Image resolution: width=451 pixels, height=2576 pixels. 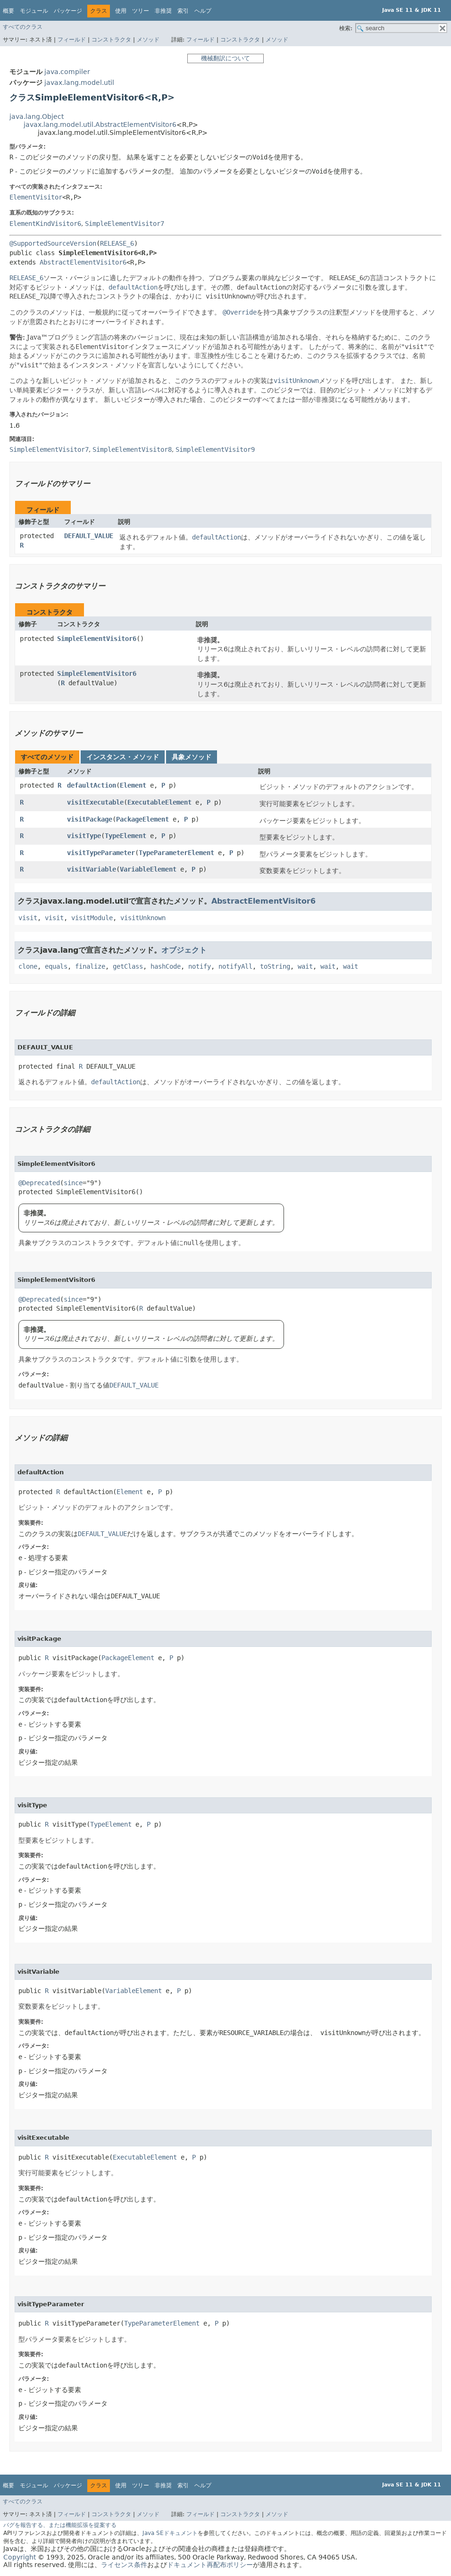 What do you see at coordinates (184, 950) in the screenshot?
I see `オブジェクト` at bounding box center [184, 950].